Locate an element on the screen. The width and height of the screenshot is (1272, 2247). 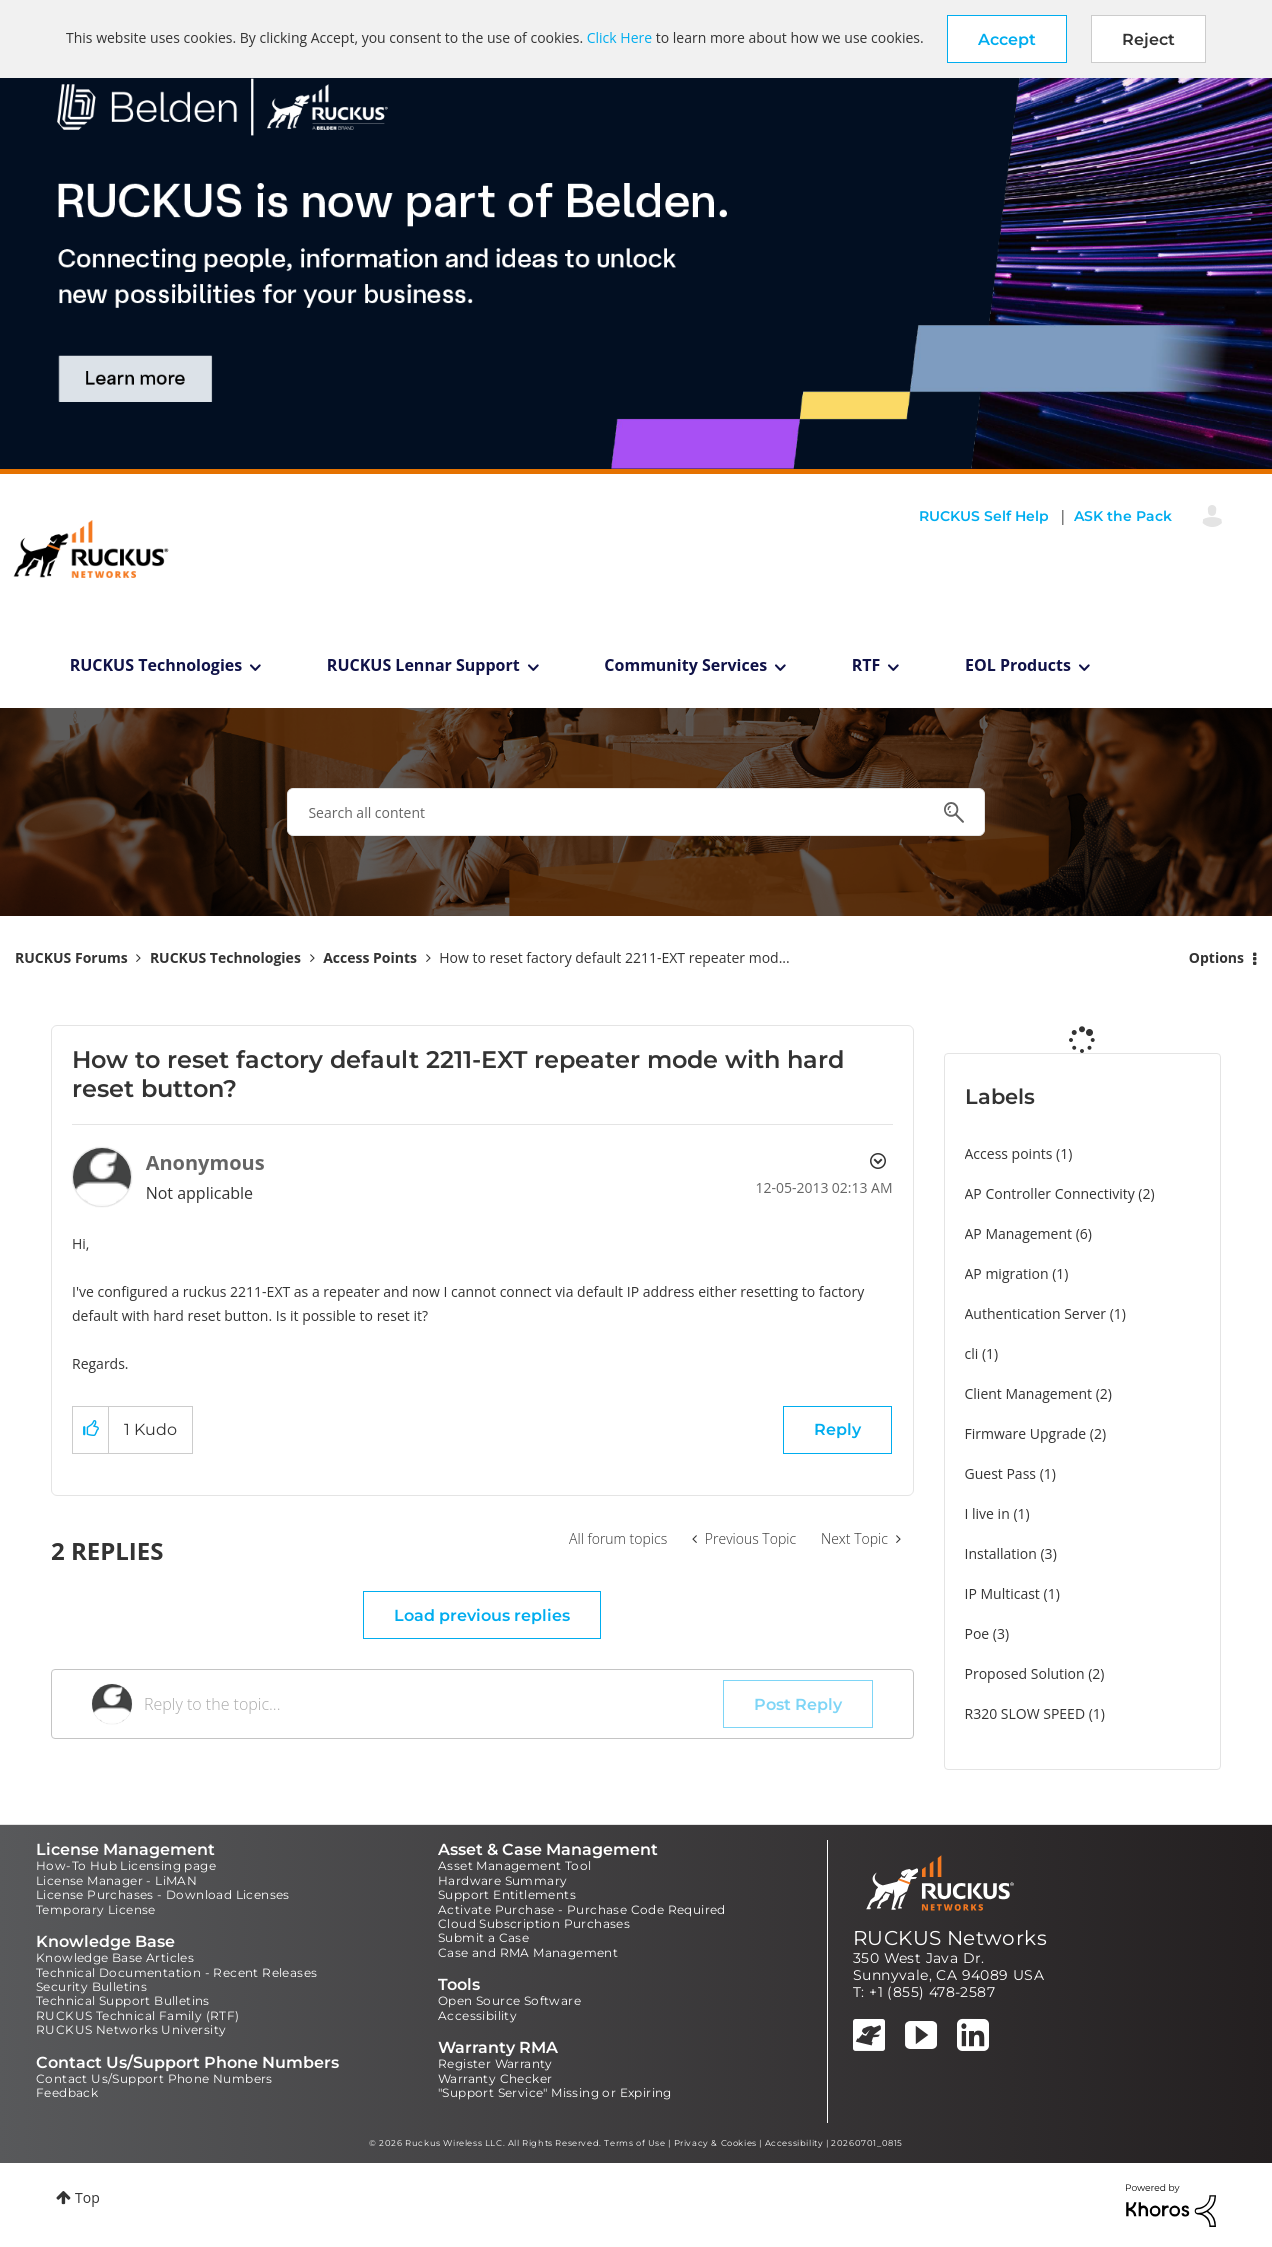
Reject [button] is located at coordinates (1148, 39).